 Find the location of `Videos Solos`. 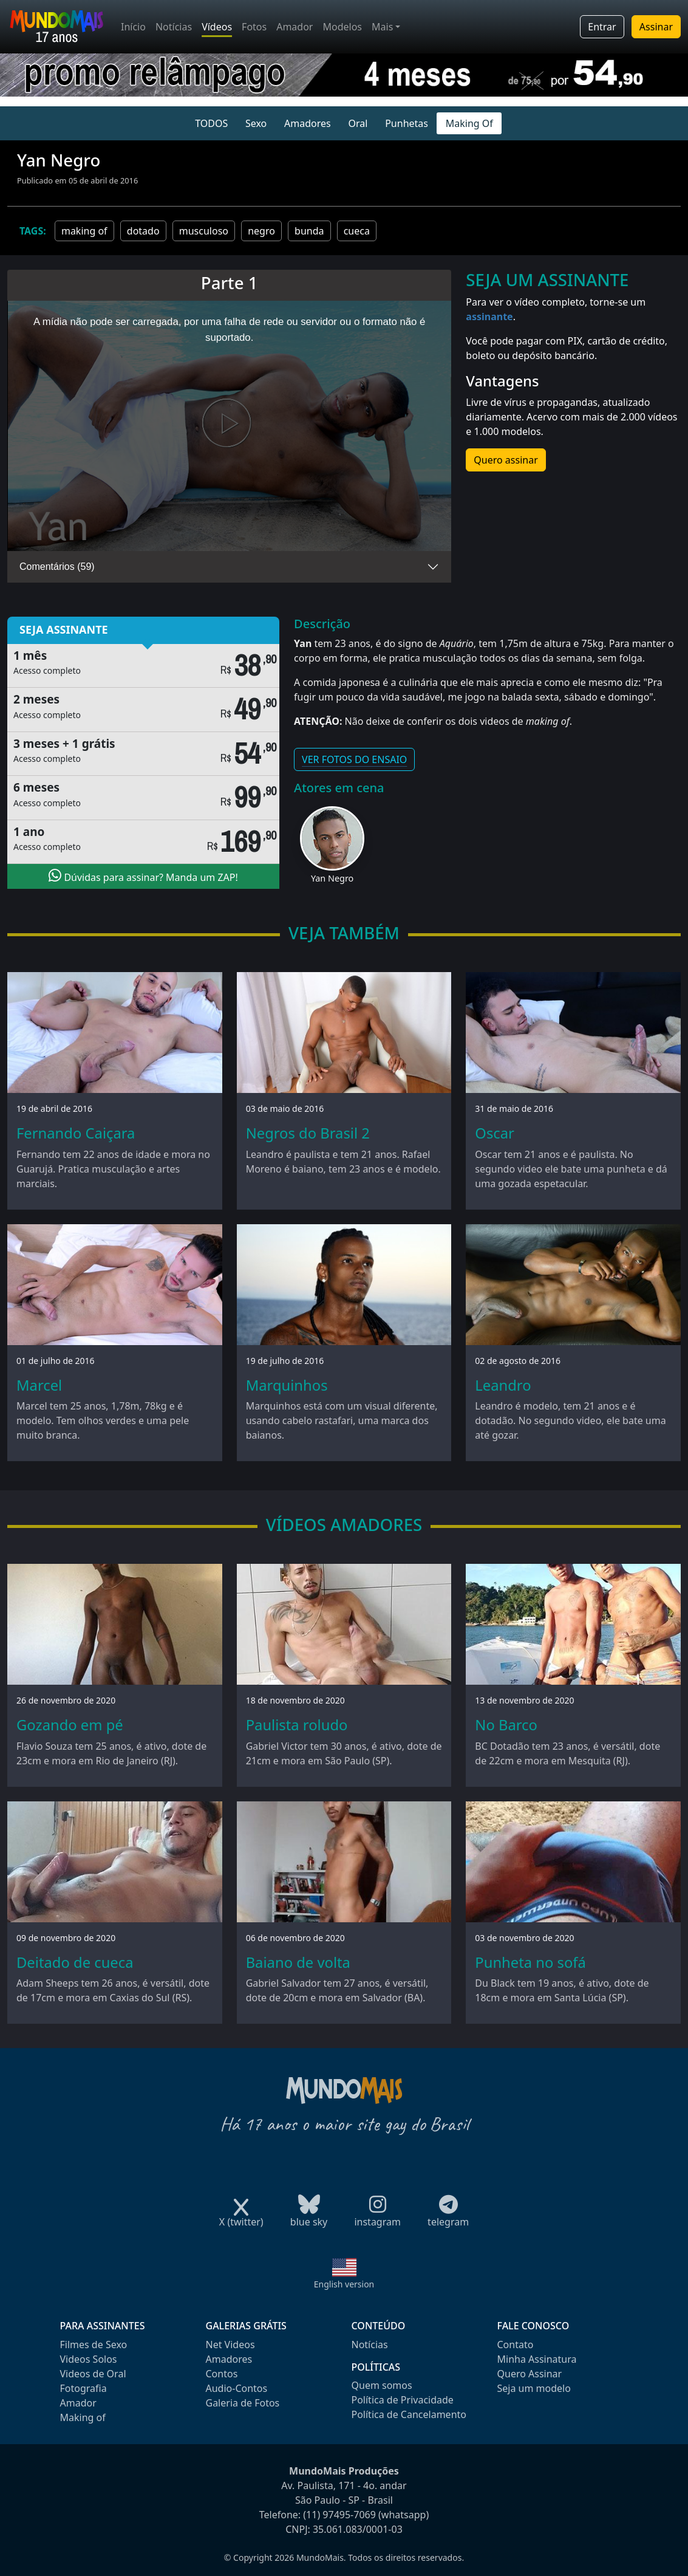

Videos Solos is located at coordinates (88, 2359).